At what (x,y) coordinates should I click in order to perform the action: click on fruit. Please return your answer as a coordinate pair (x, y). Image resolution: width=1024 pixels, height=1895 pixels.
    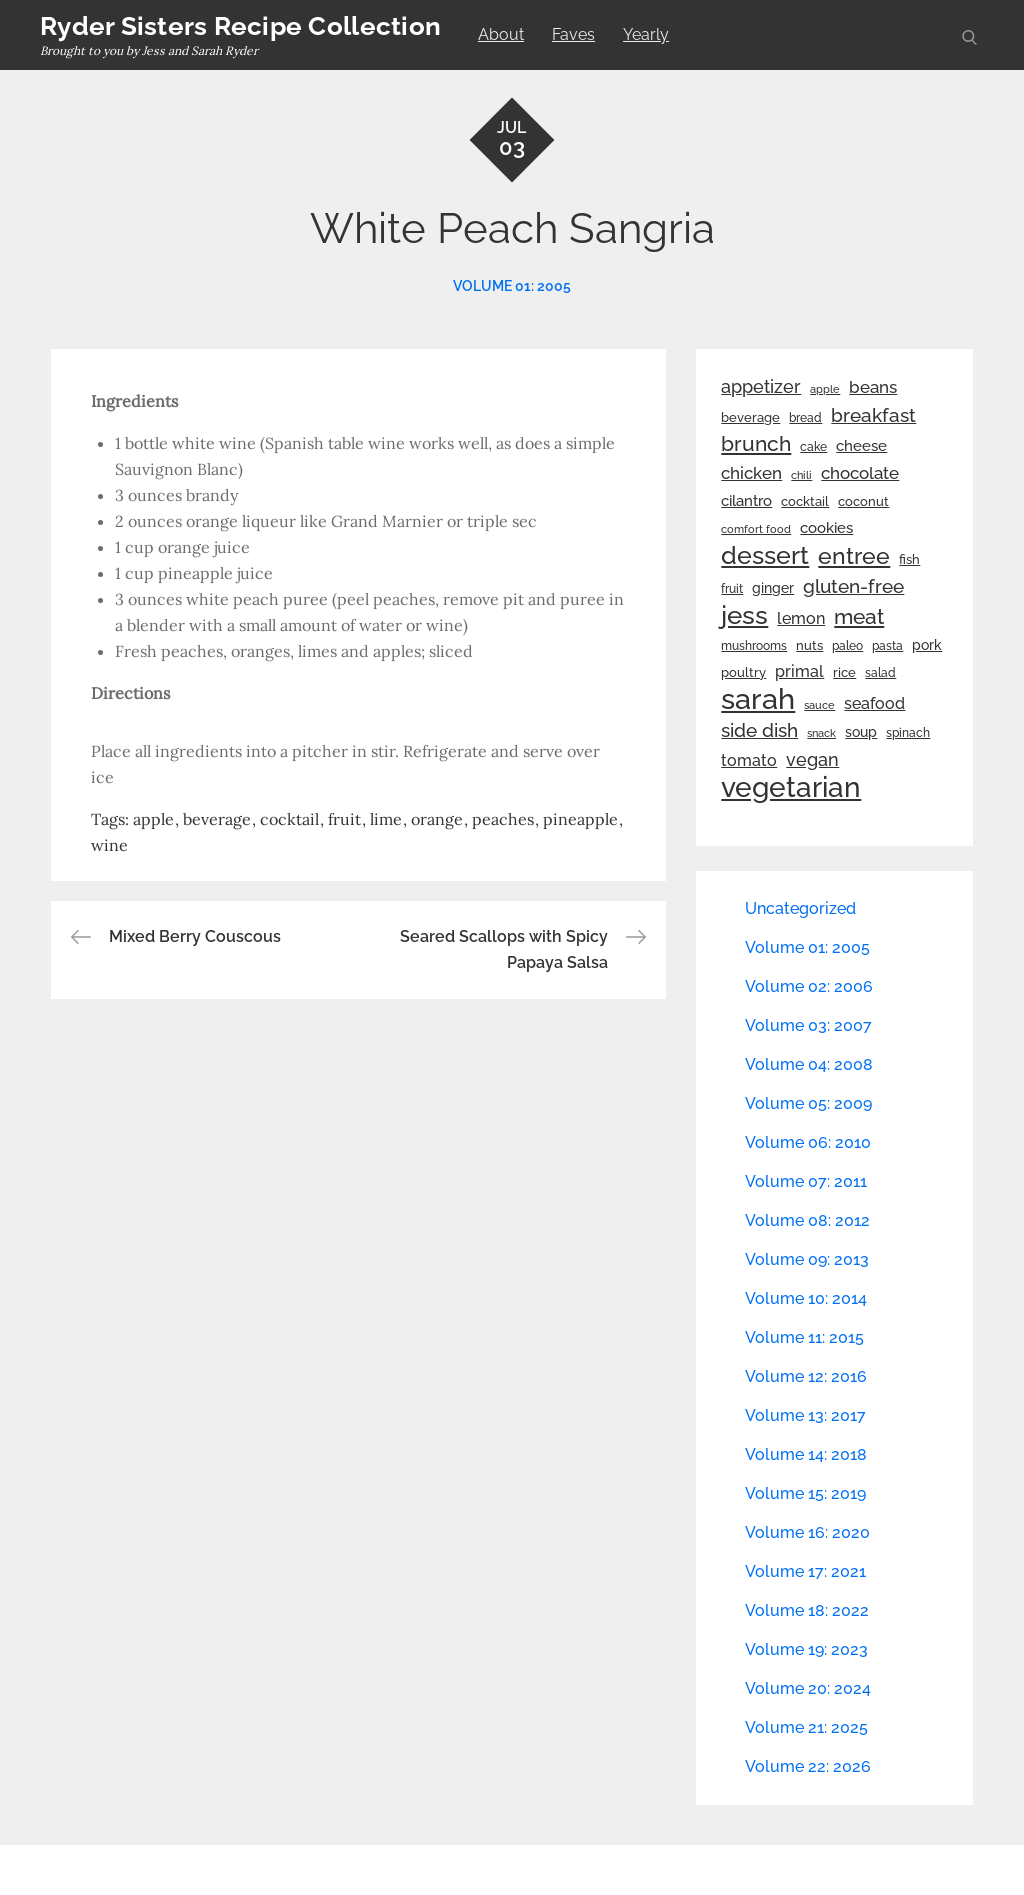
    Looking at the image, I should click on (344, 819).